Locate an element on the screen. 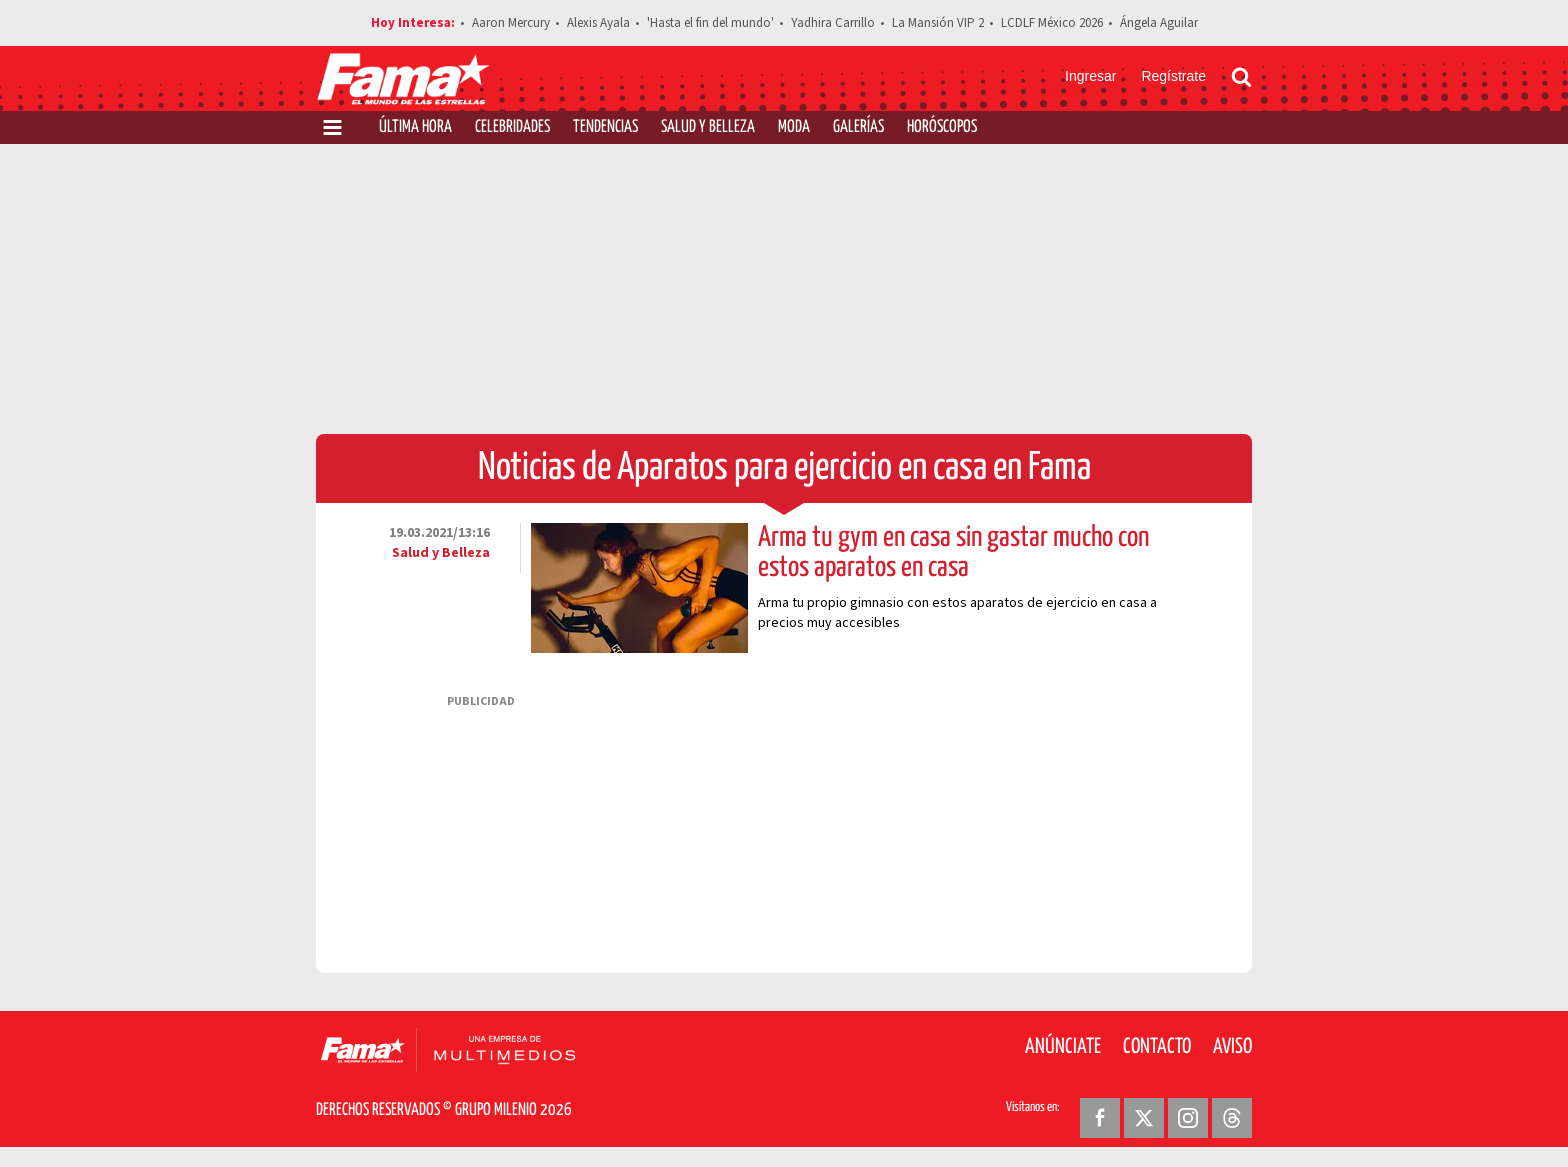 The image size is (1568, 1167). Anúnciate is located at coordinates (1063, 1047).